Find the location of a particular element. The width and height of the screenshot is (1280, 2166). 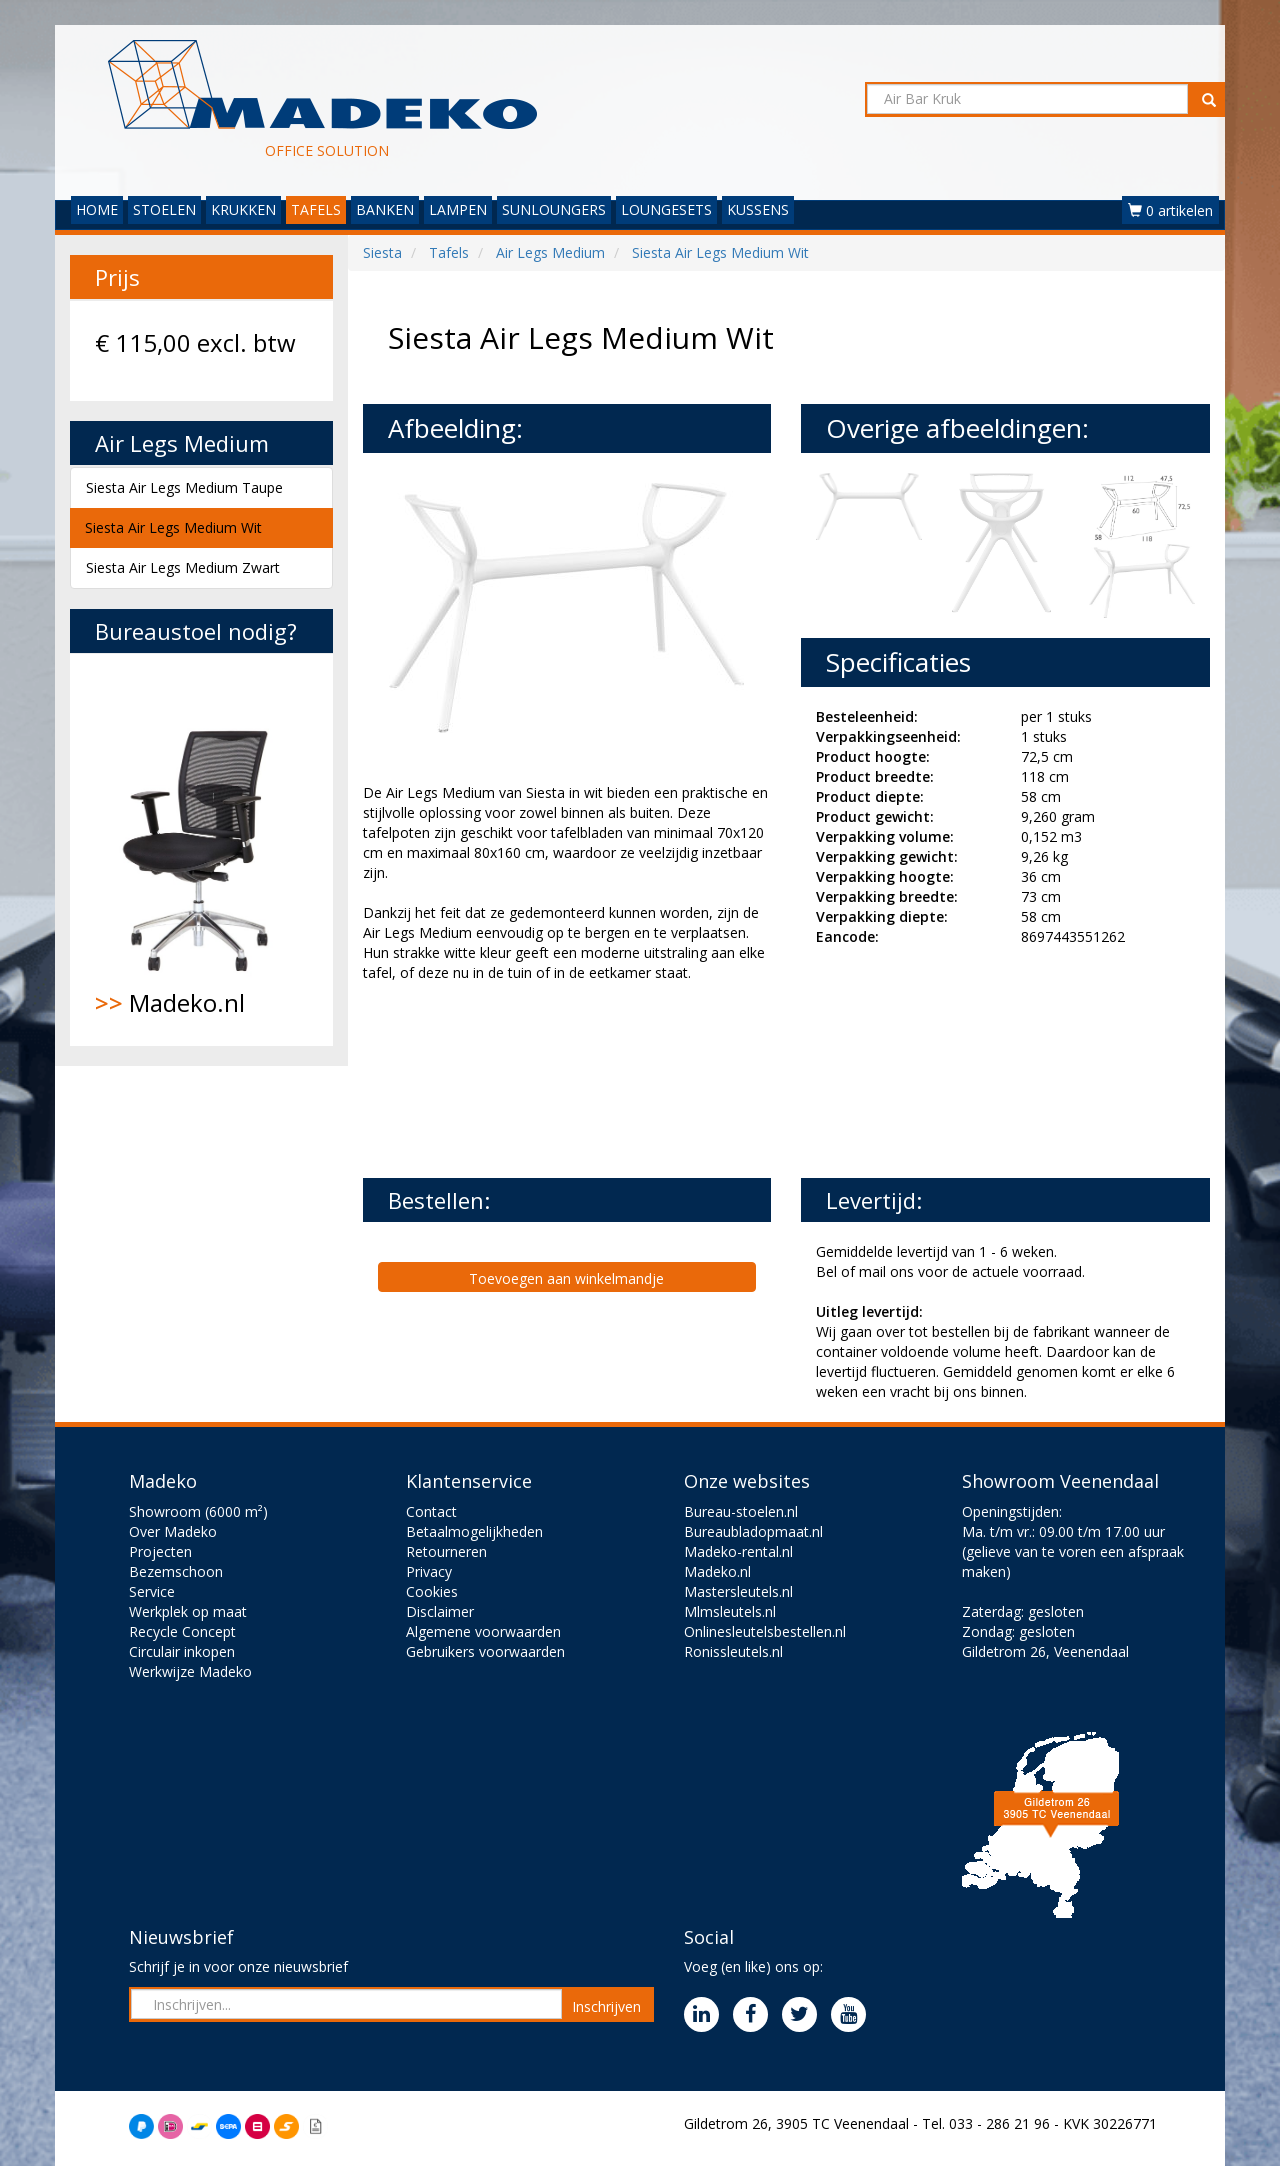

Disclaimer is located at coordinates (440, 1611).